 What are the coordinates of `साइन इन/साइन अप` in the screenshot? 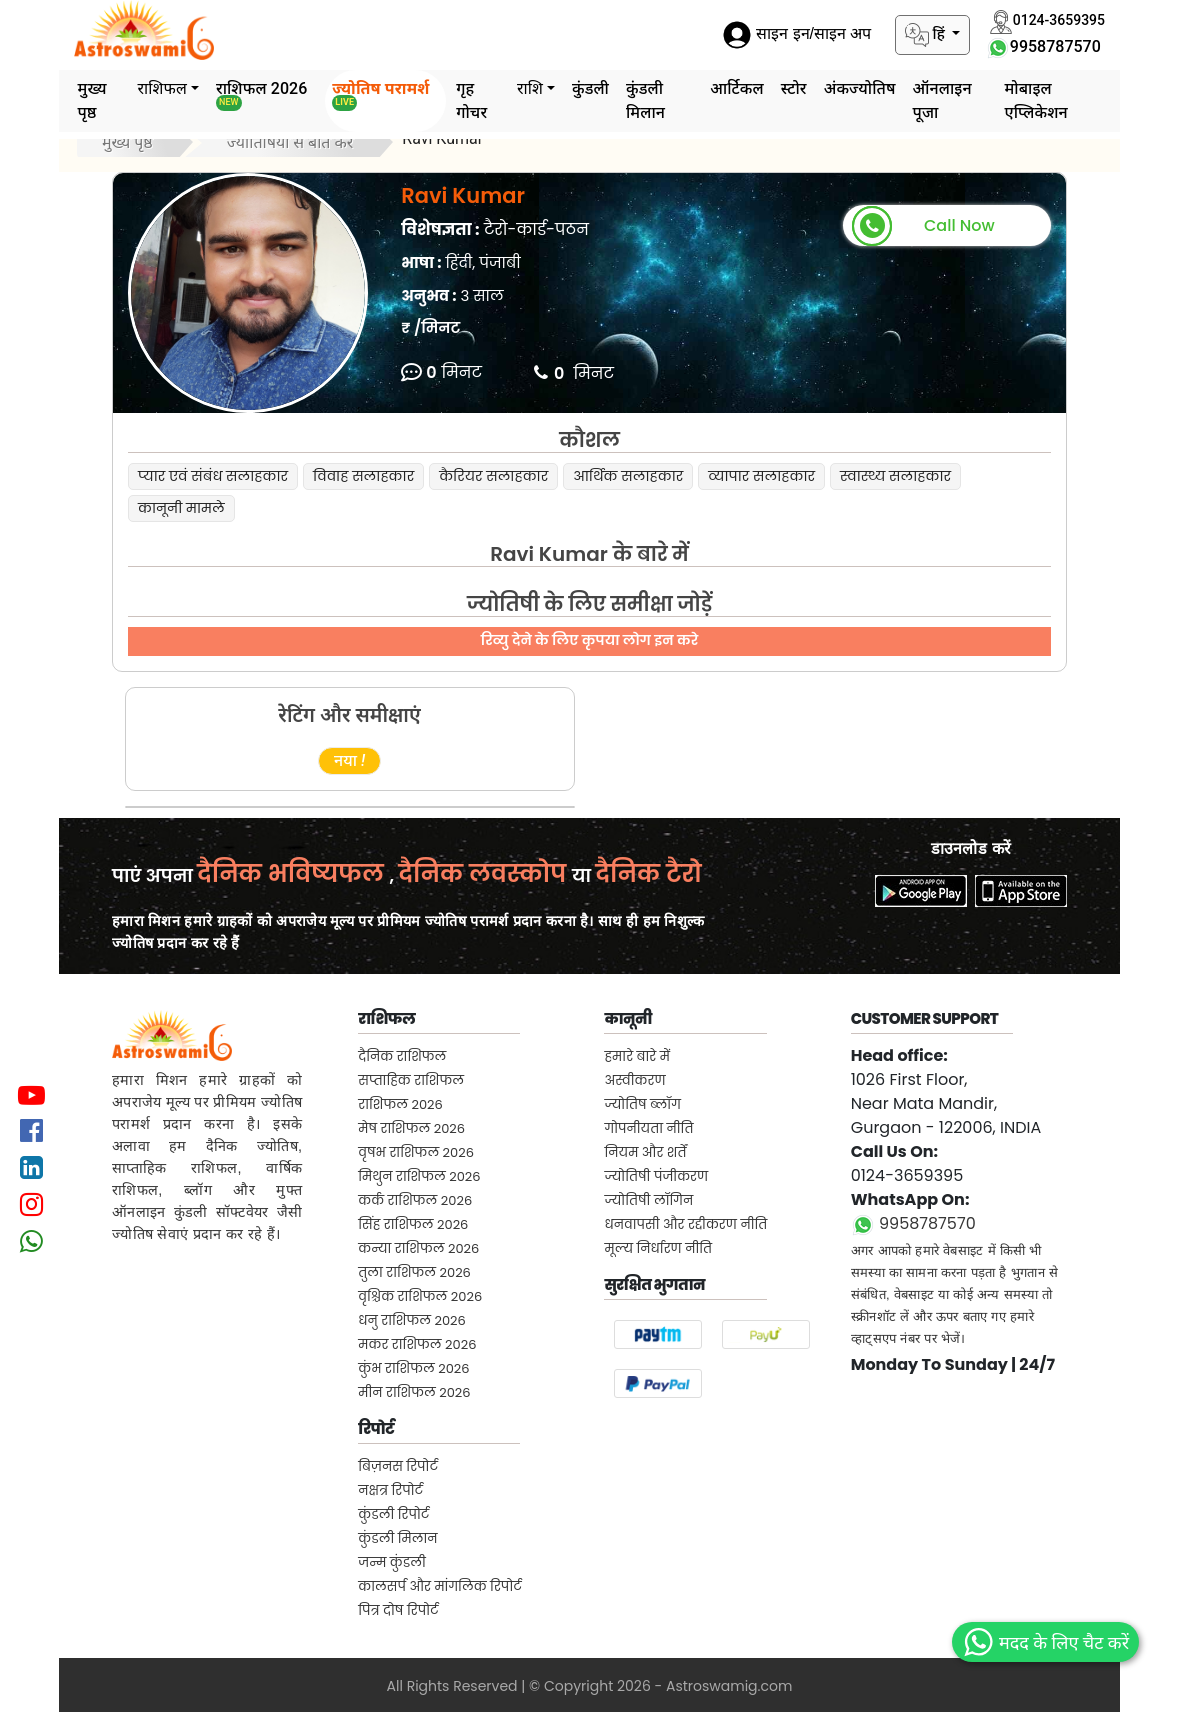 It's located at (797, 34).